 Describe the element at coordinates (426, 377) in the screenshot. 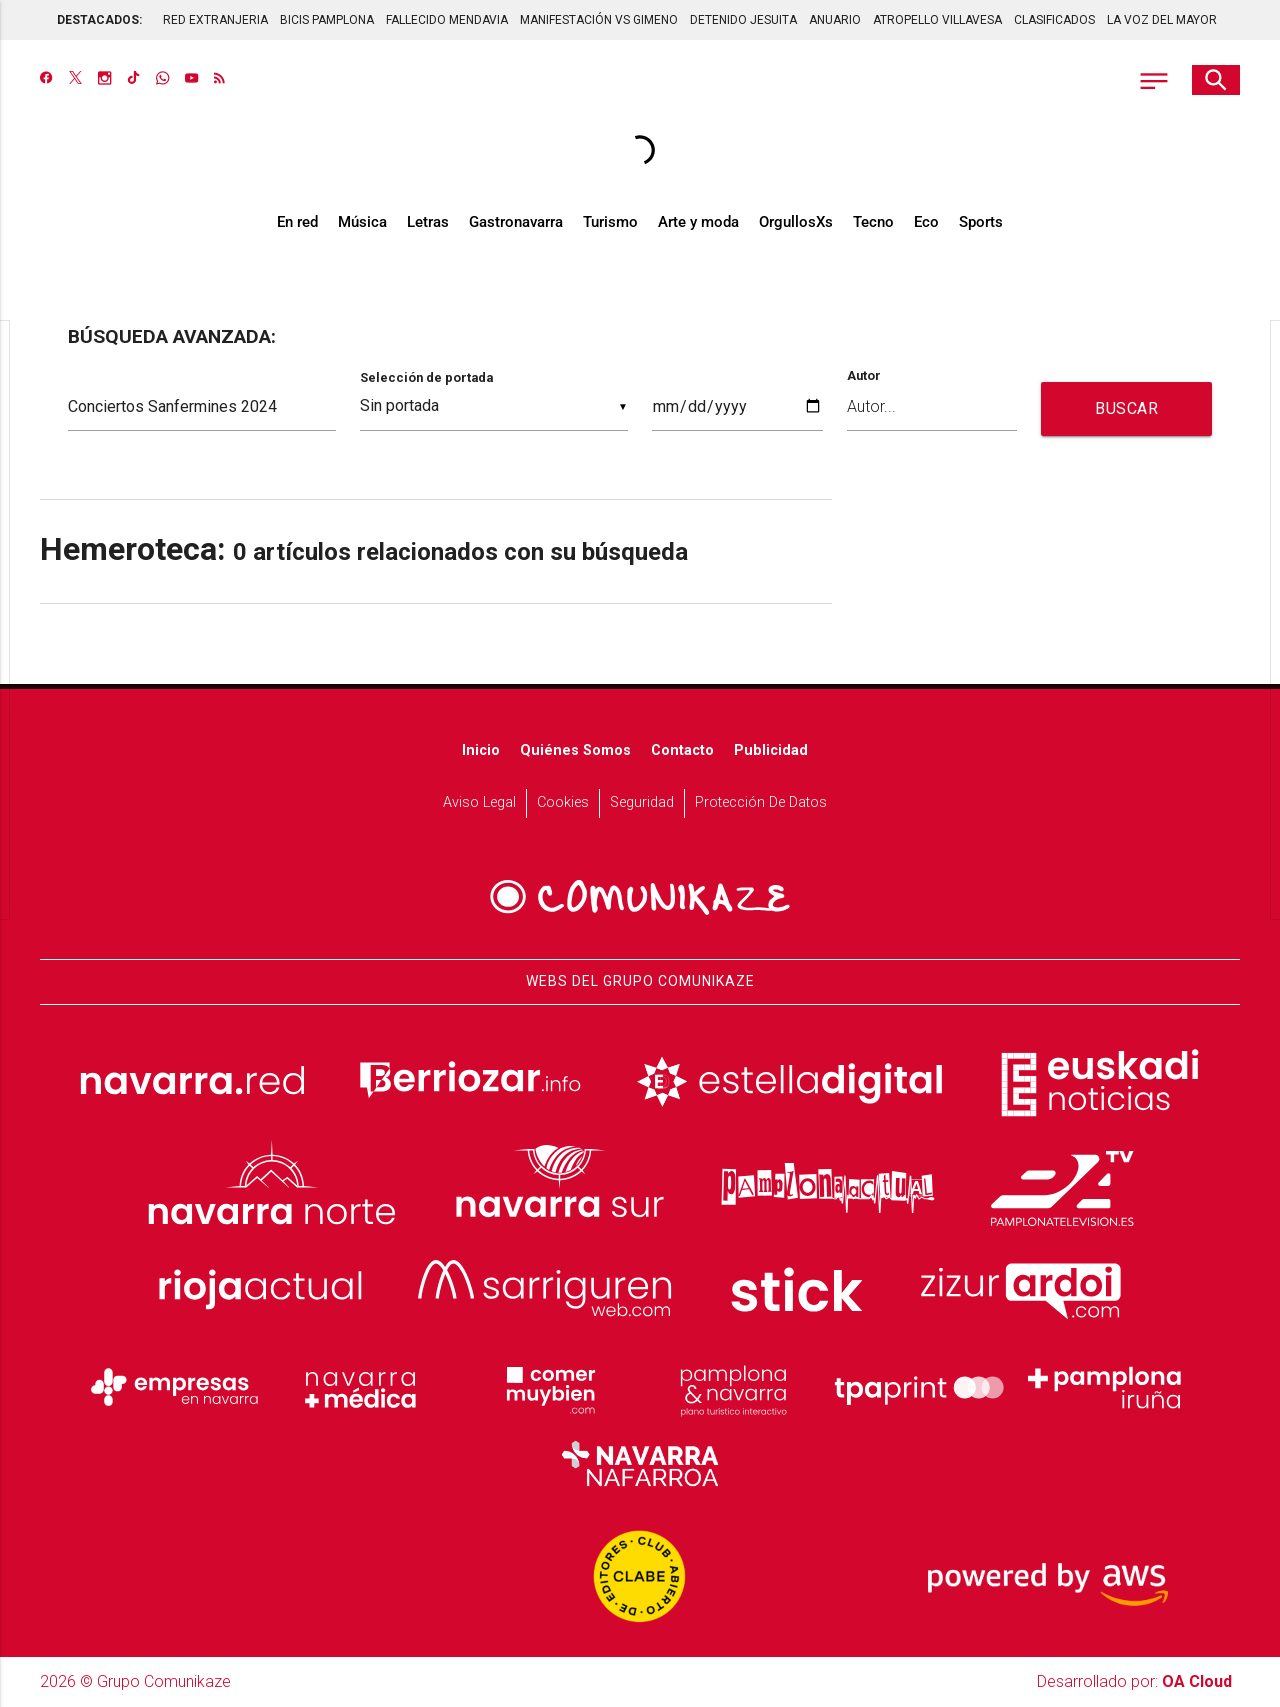

I see `Selección de portada` at that location.